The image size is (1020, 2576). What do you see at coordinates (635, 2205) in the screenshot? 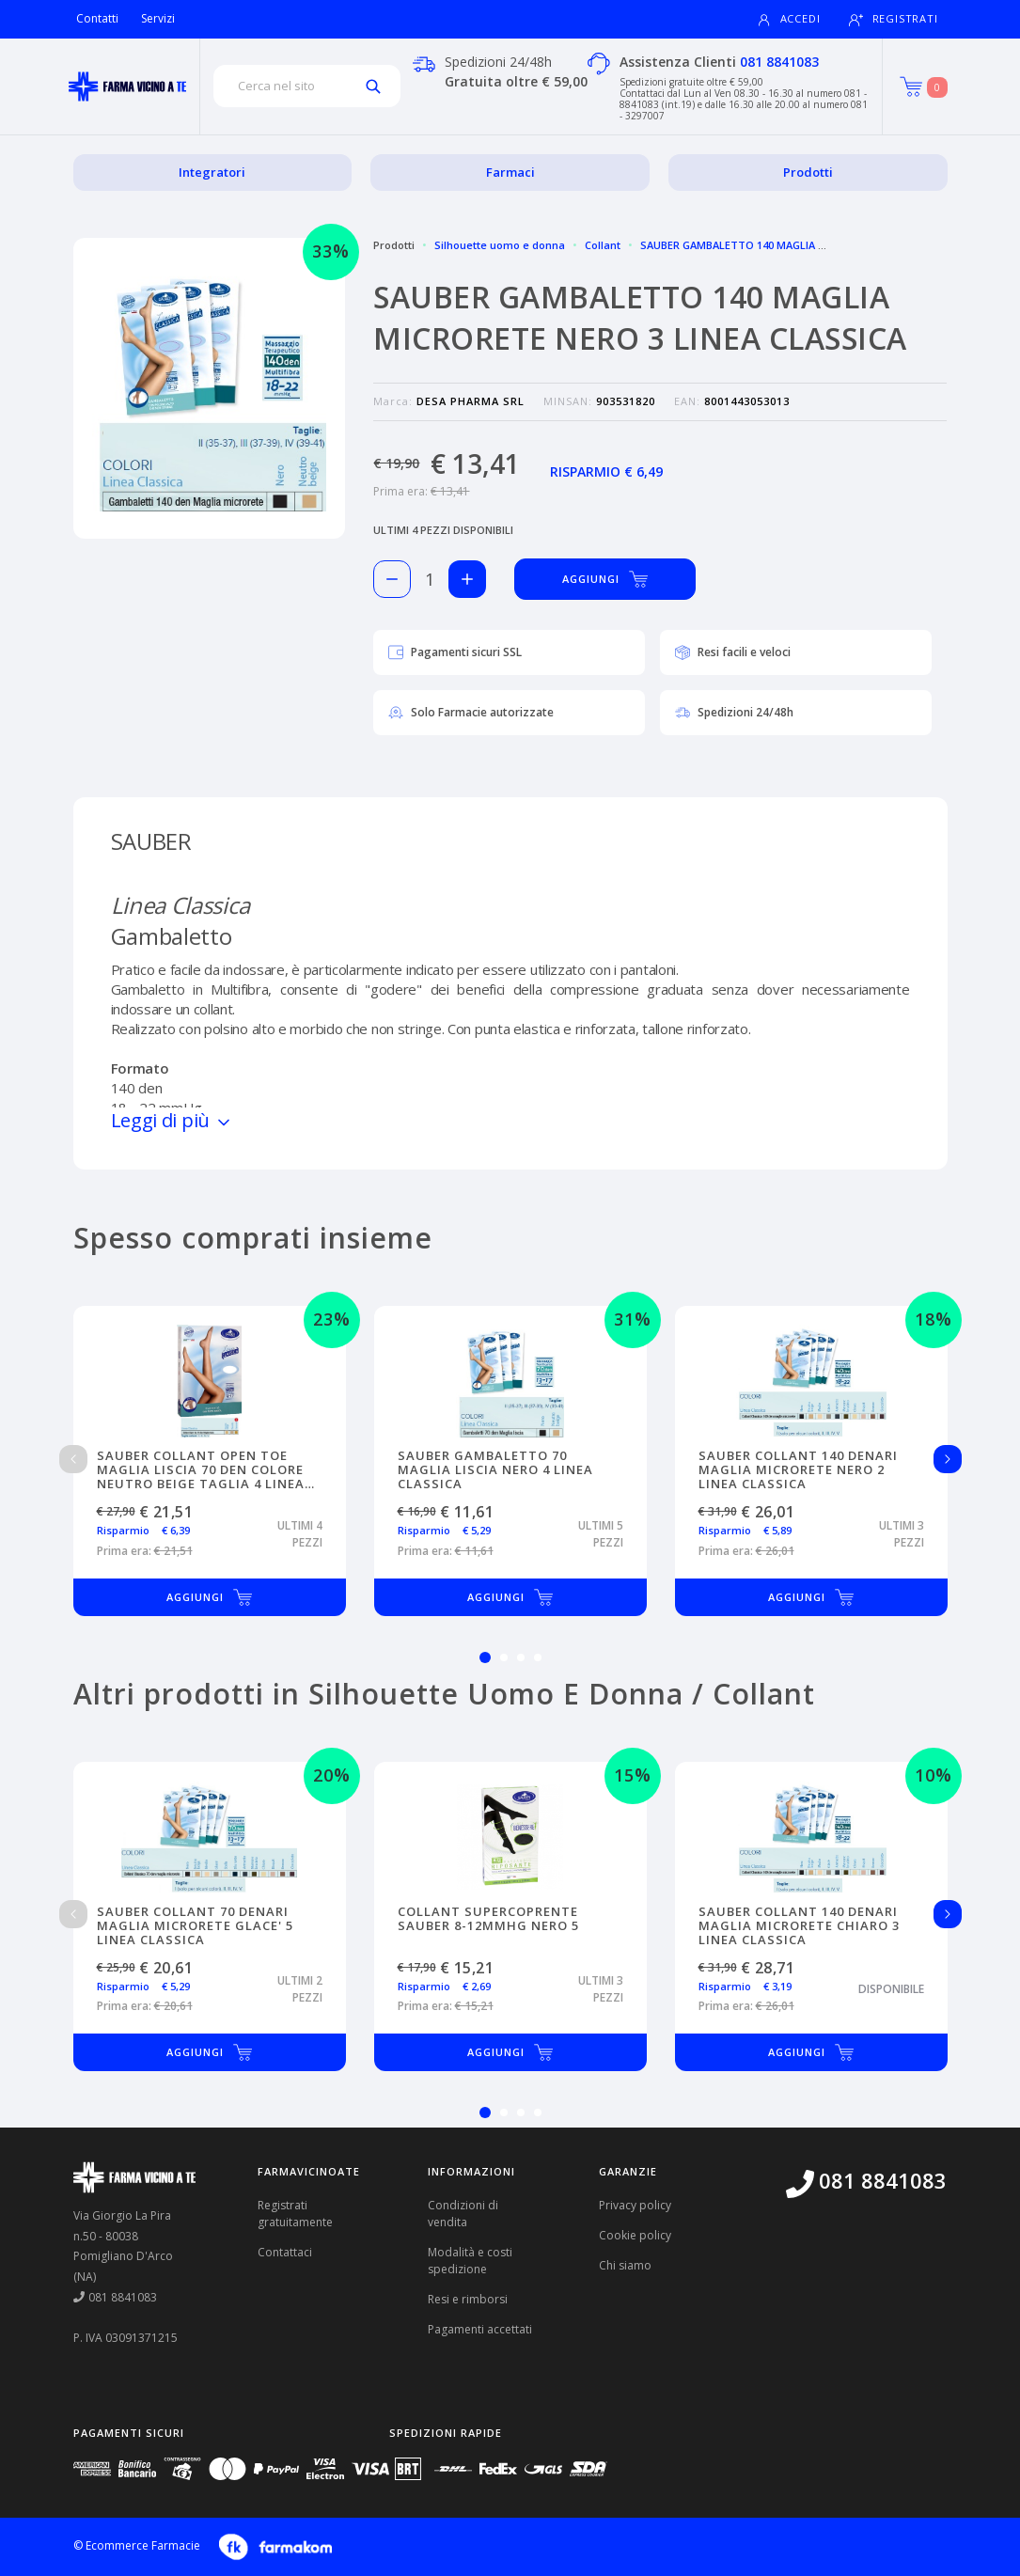
I see `Privacy policy` at bounding box center [635, 2205].